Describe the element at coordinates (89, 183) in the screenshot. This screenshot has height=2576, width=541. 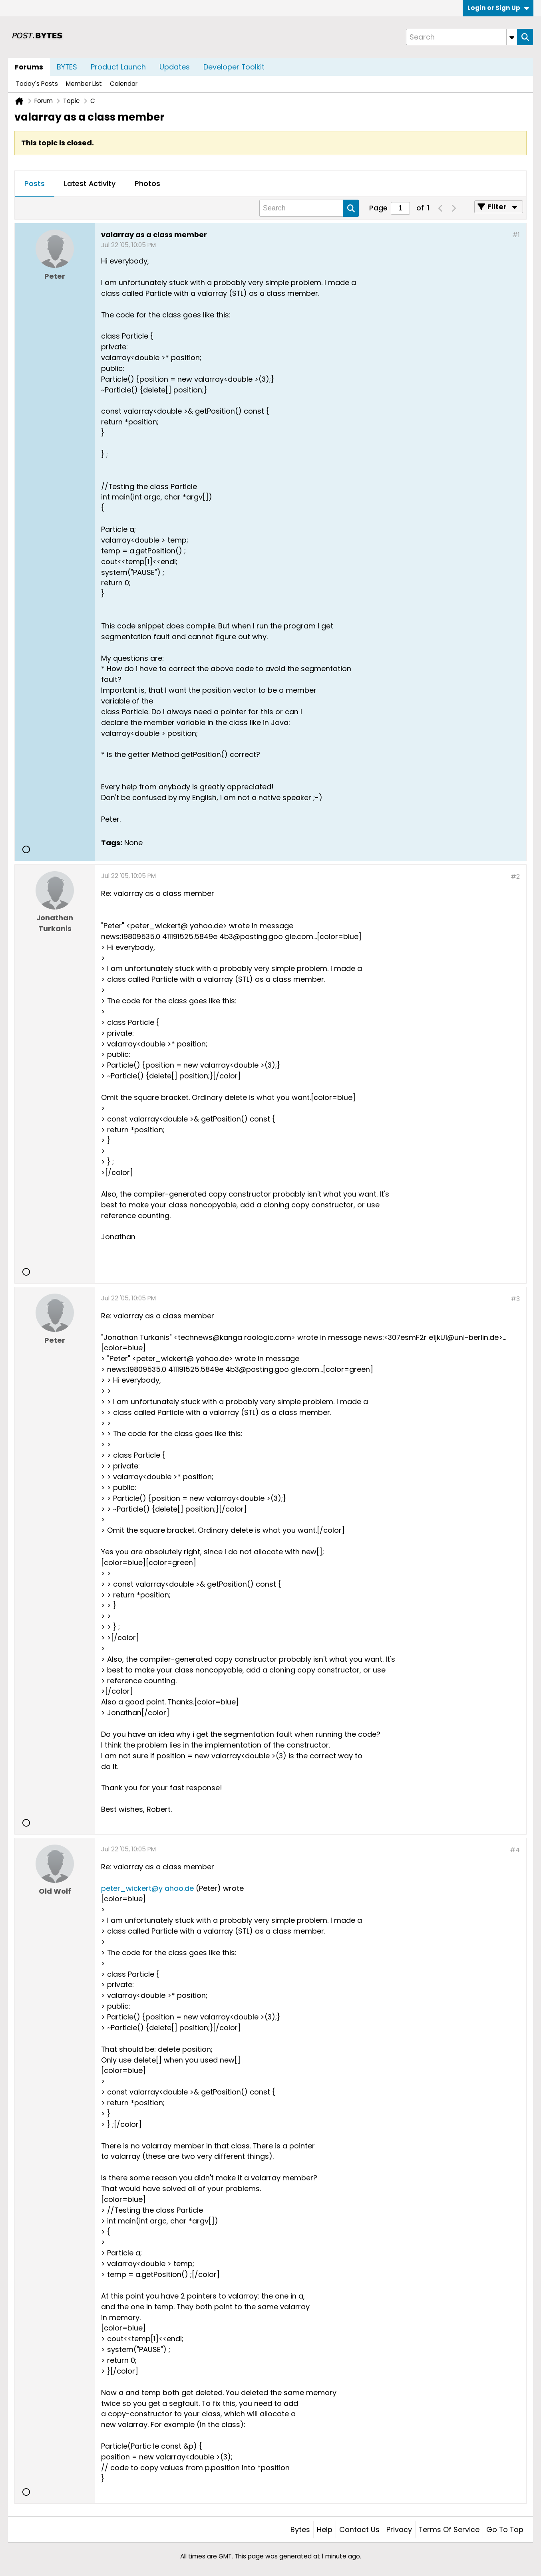
I see `Latest Activity` at that location.